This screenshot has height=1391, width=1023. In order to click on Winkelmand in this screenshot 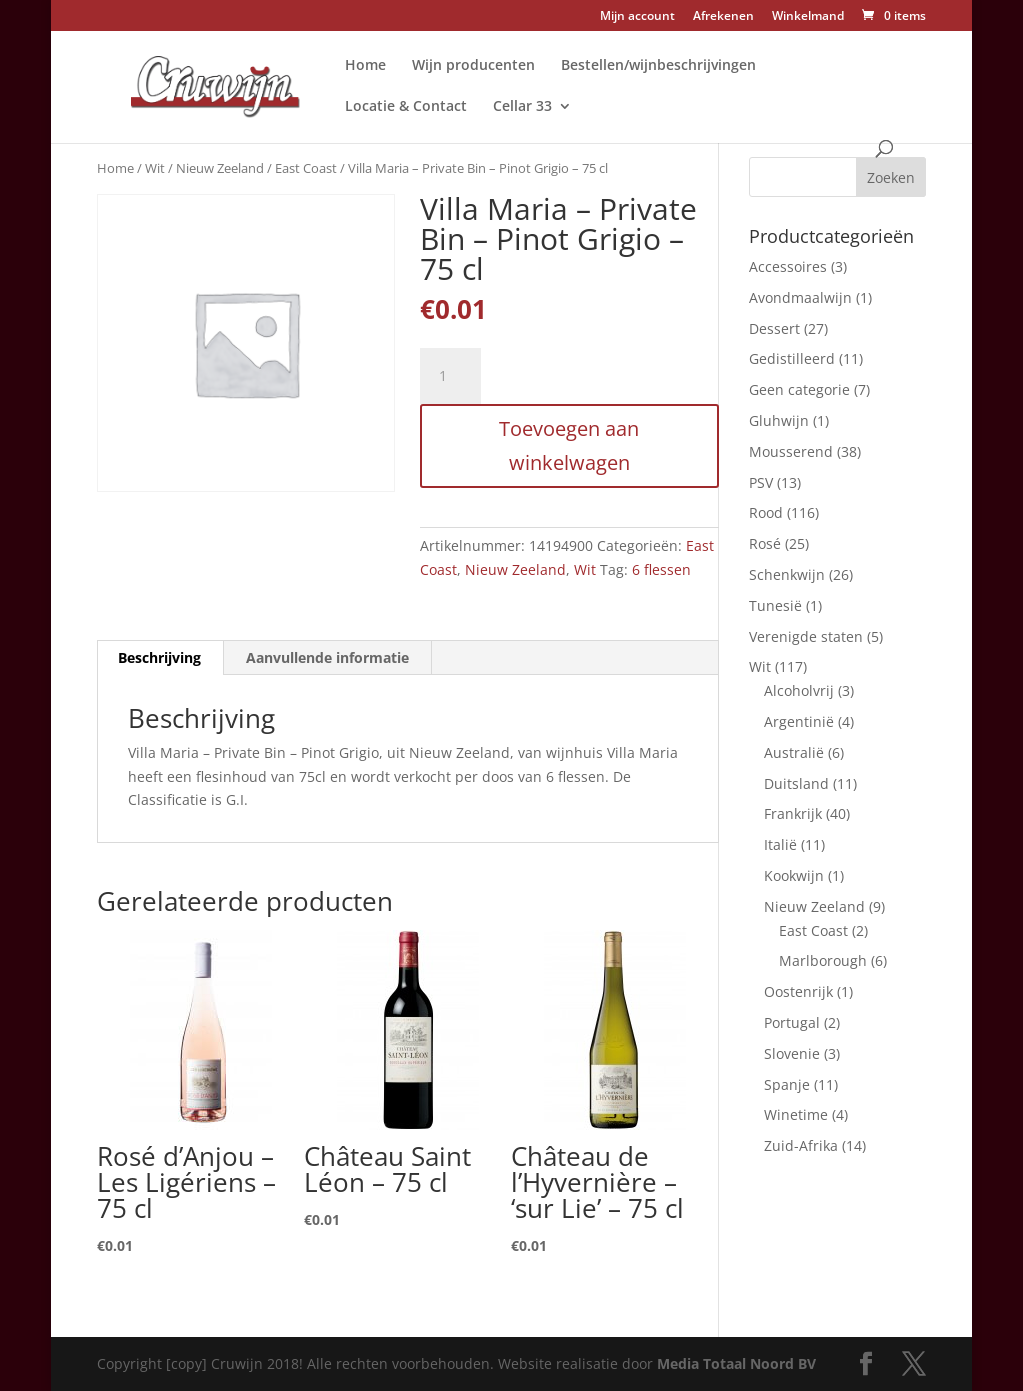, I will do `click(808, 17)`.